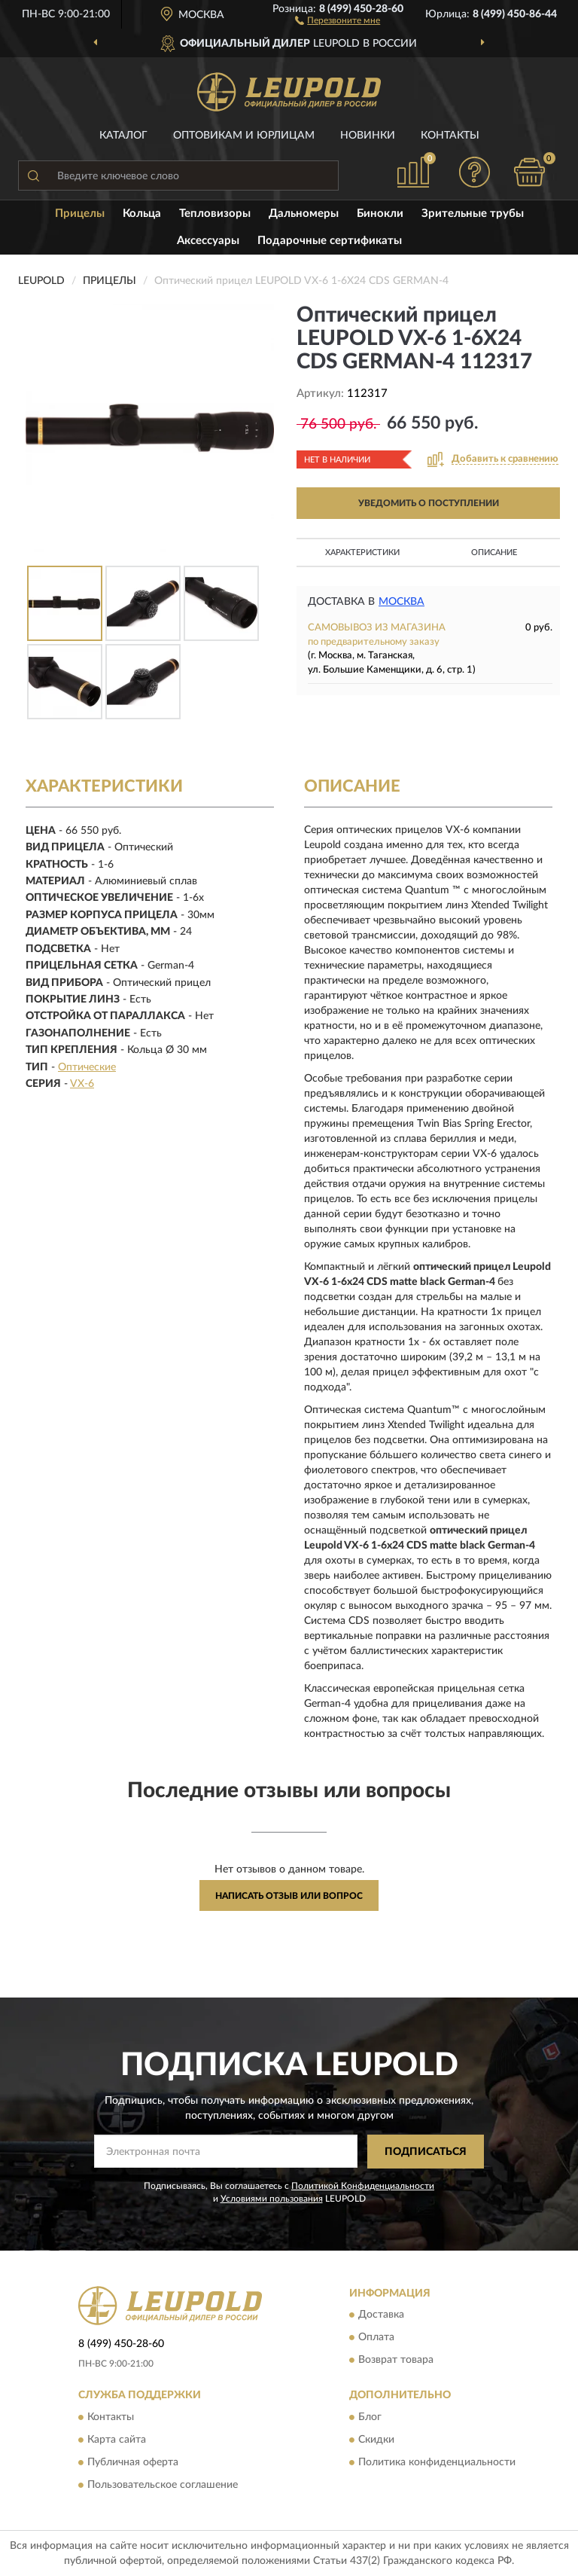 Image resolution: width=578 pixels, height=2576 pixels. Describe the element at coordinates (304, 213) in the screenshot. I see `Дальномеры` at that location.